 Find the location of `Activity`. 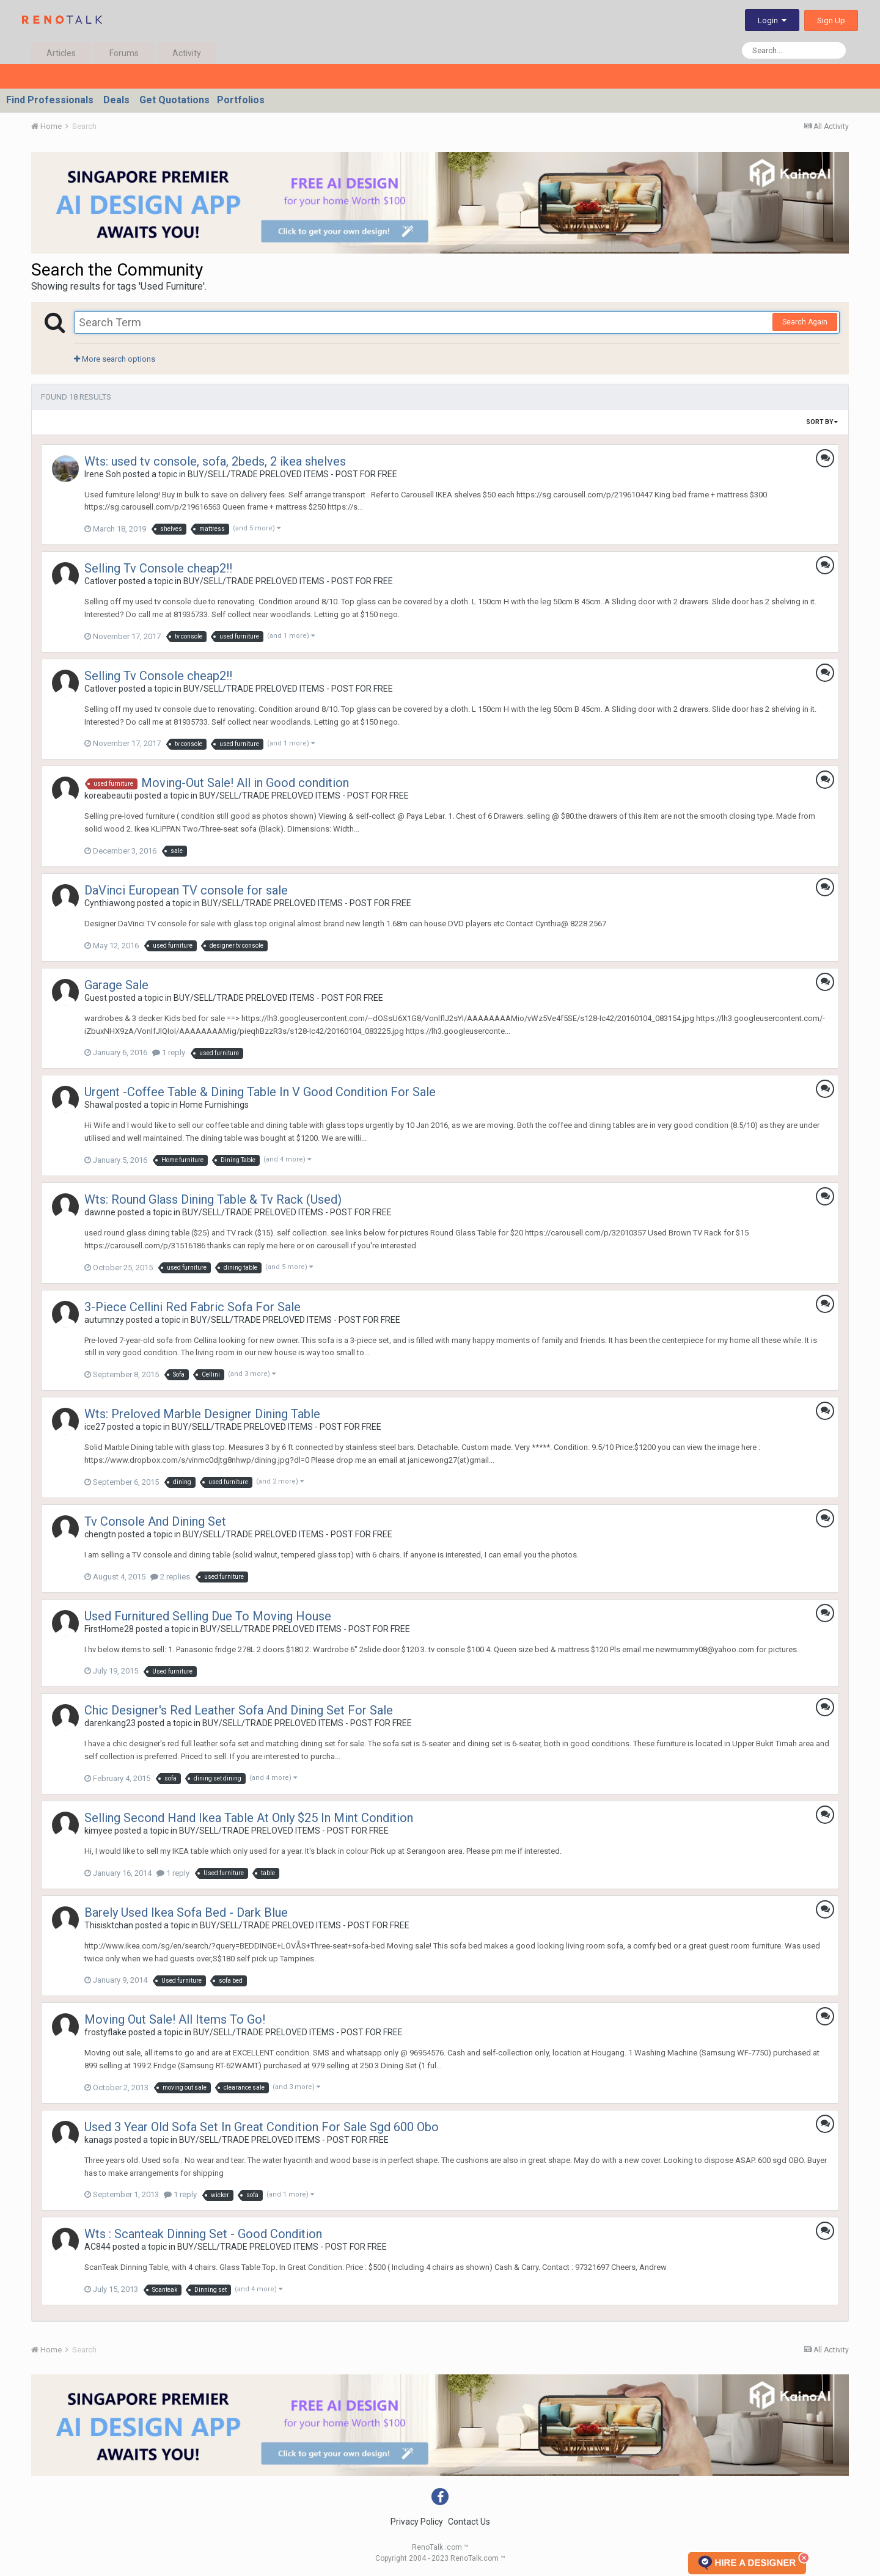

Activity is located at coordinates (186, 53).